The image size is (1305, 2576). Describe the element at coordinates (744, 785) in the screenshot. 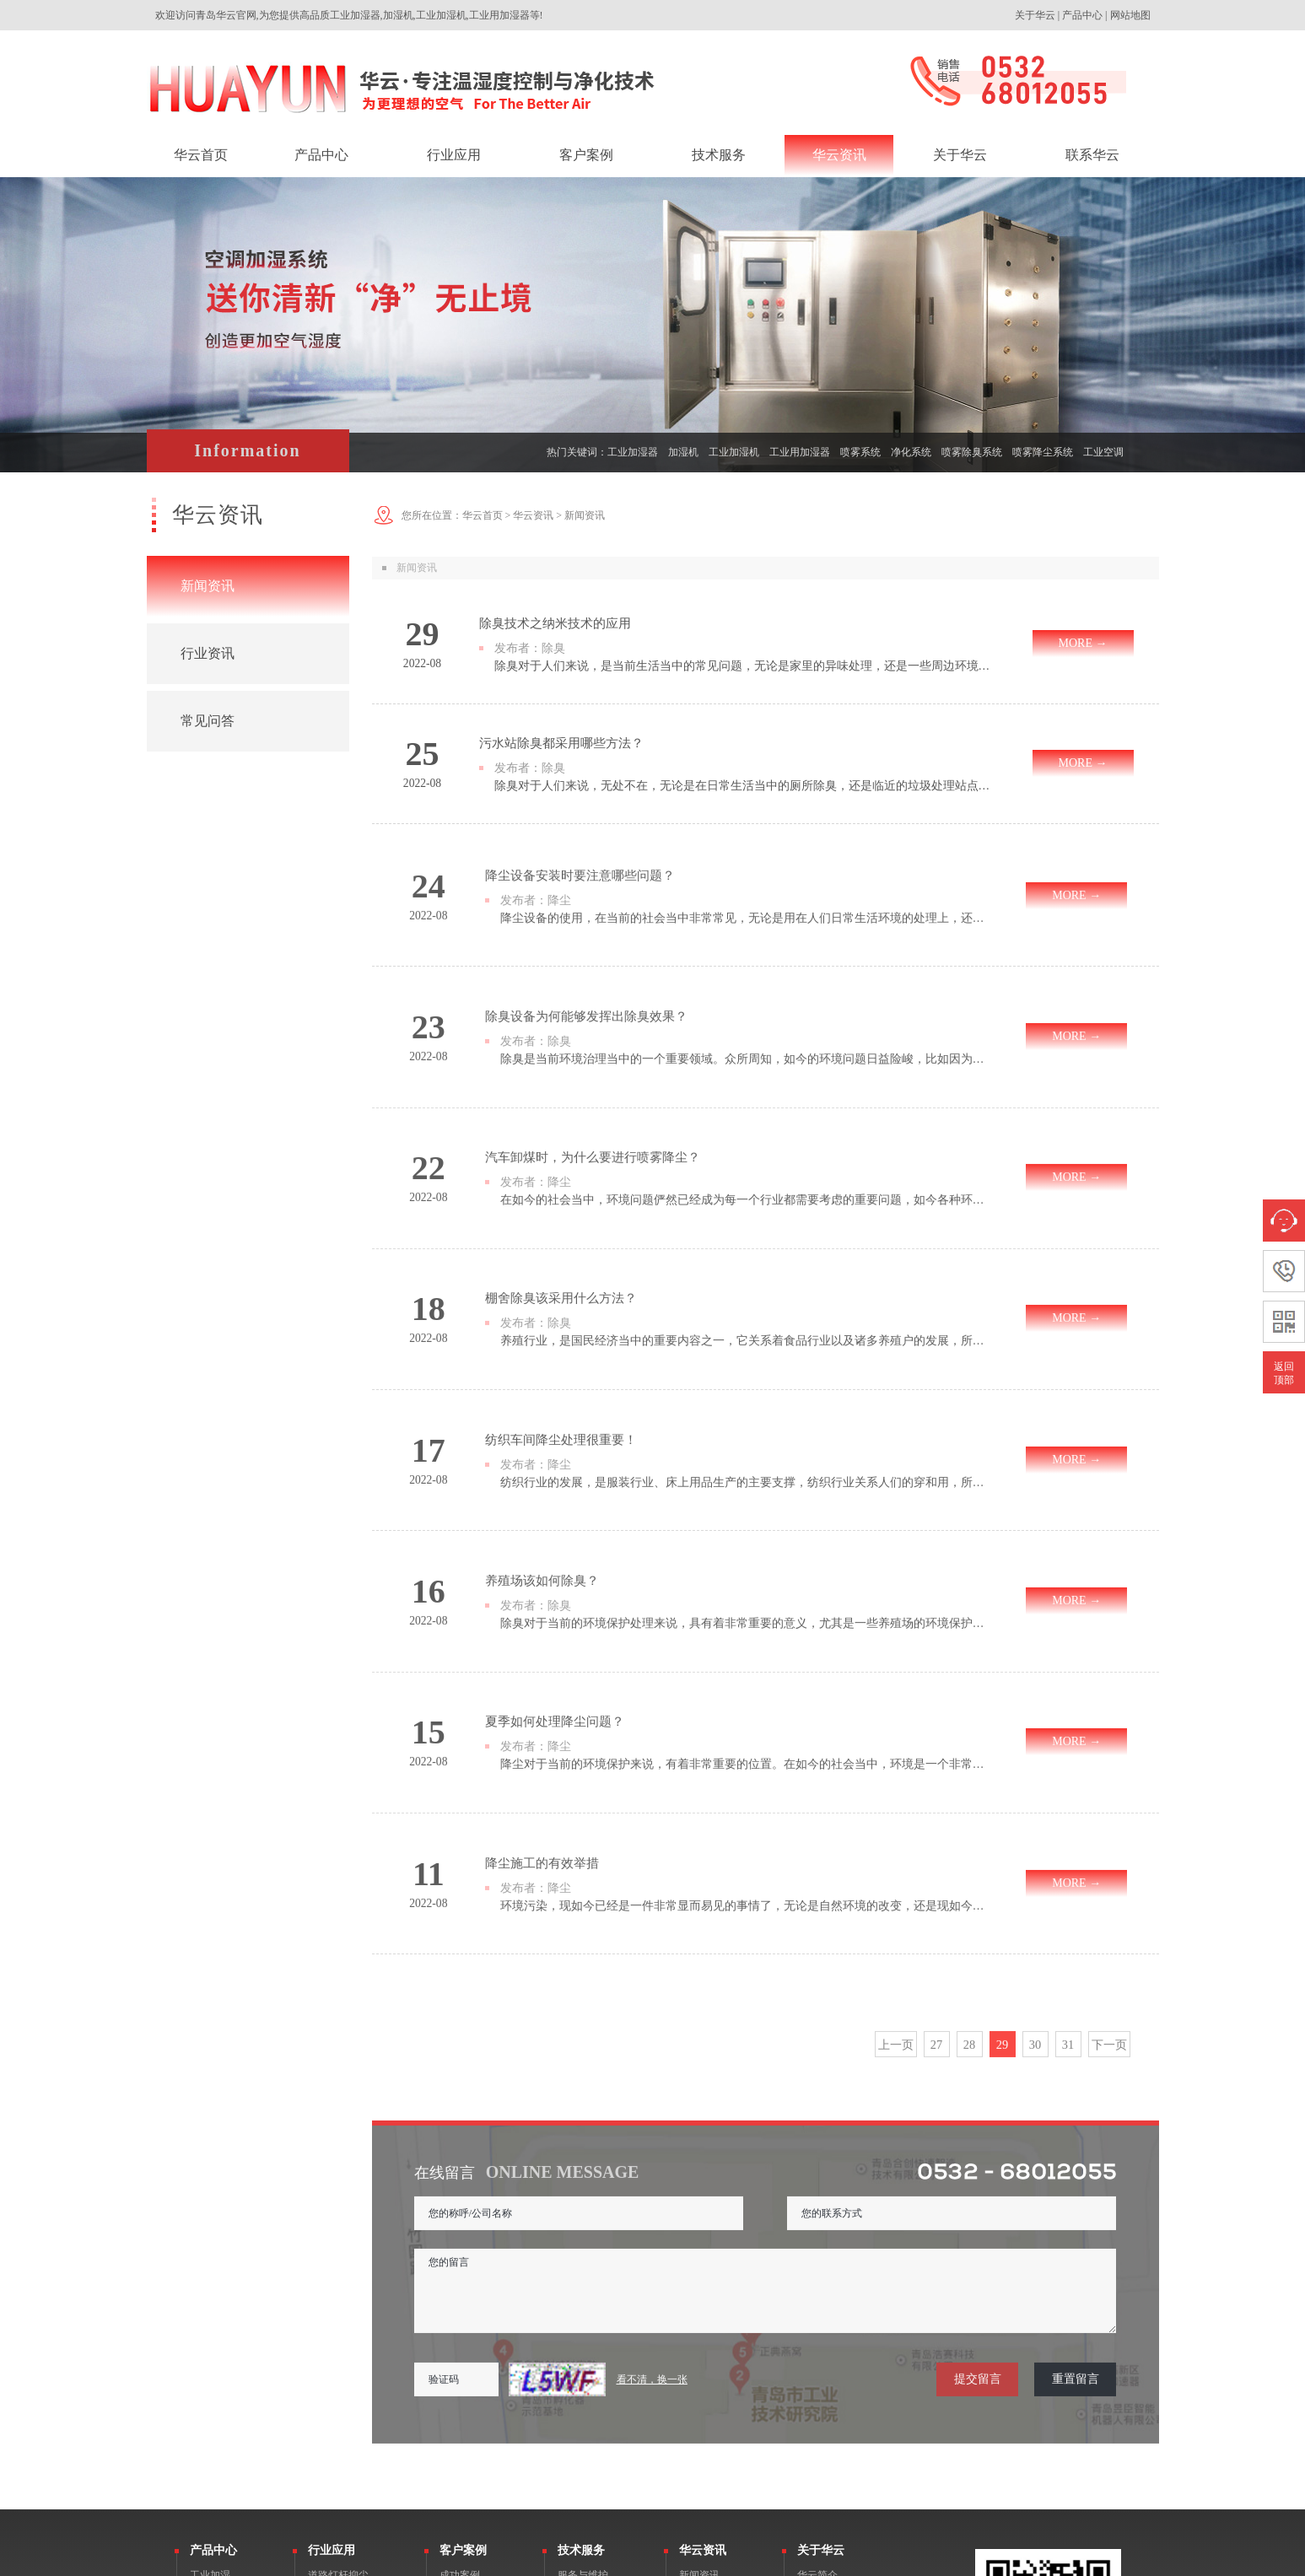

I see `除臭对于人们来说，无处不在，无论是在日常生活当中的厕所除臭，还是临近的垃圾处理站点除臭，这种产生的异臭现象，都给人们带来了很大的影响，因此做好除臭是很重要的工作内容。` at that location.